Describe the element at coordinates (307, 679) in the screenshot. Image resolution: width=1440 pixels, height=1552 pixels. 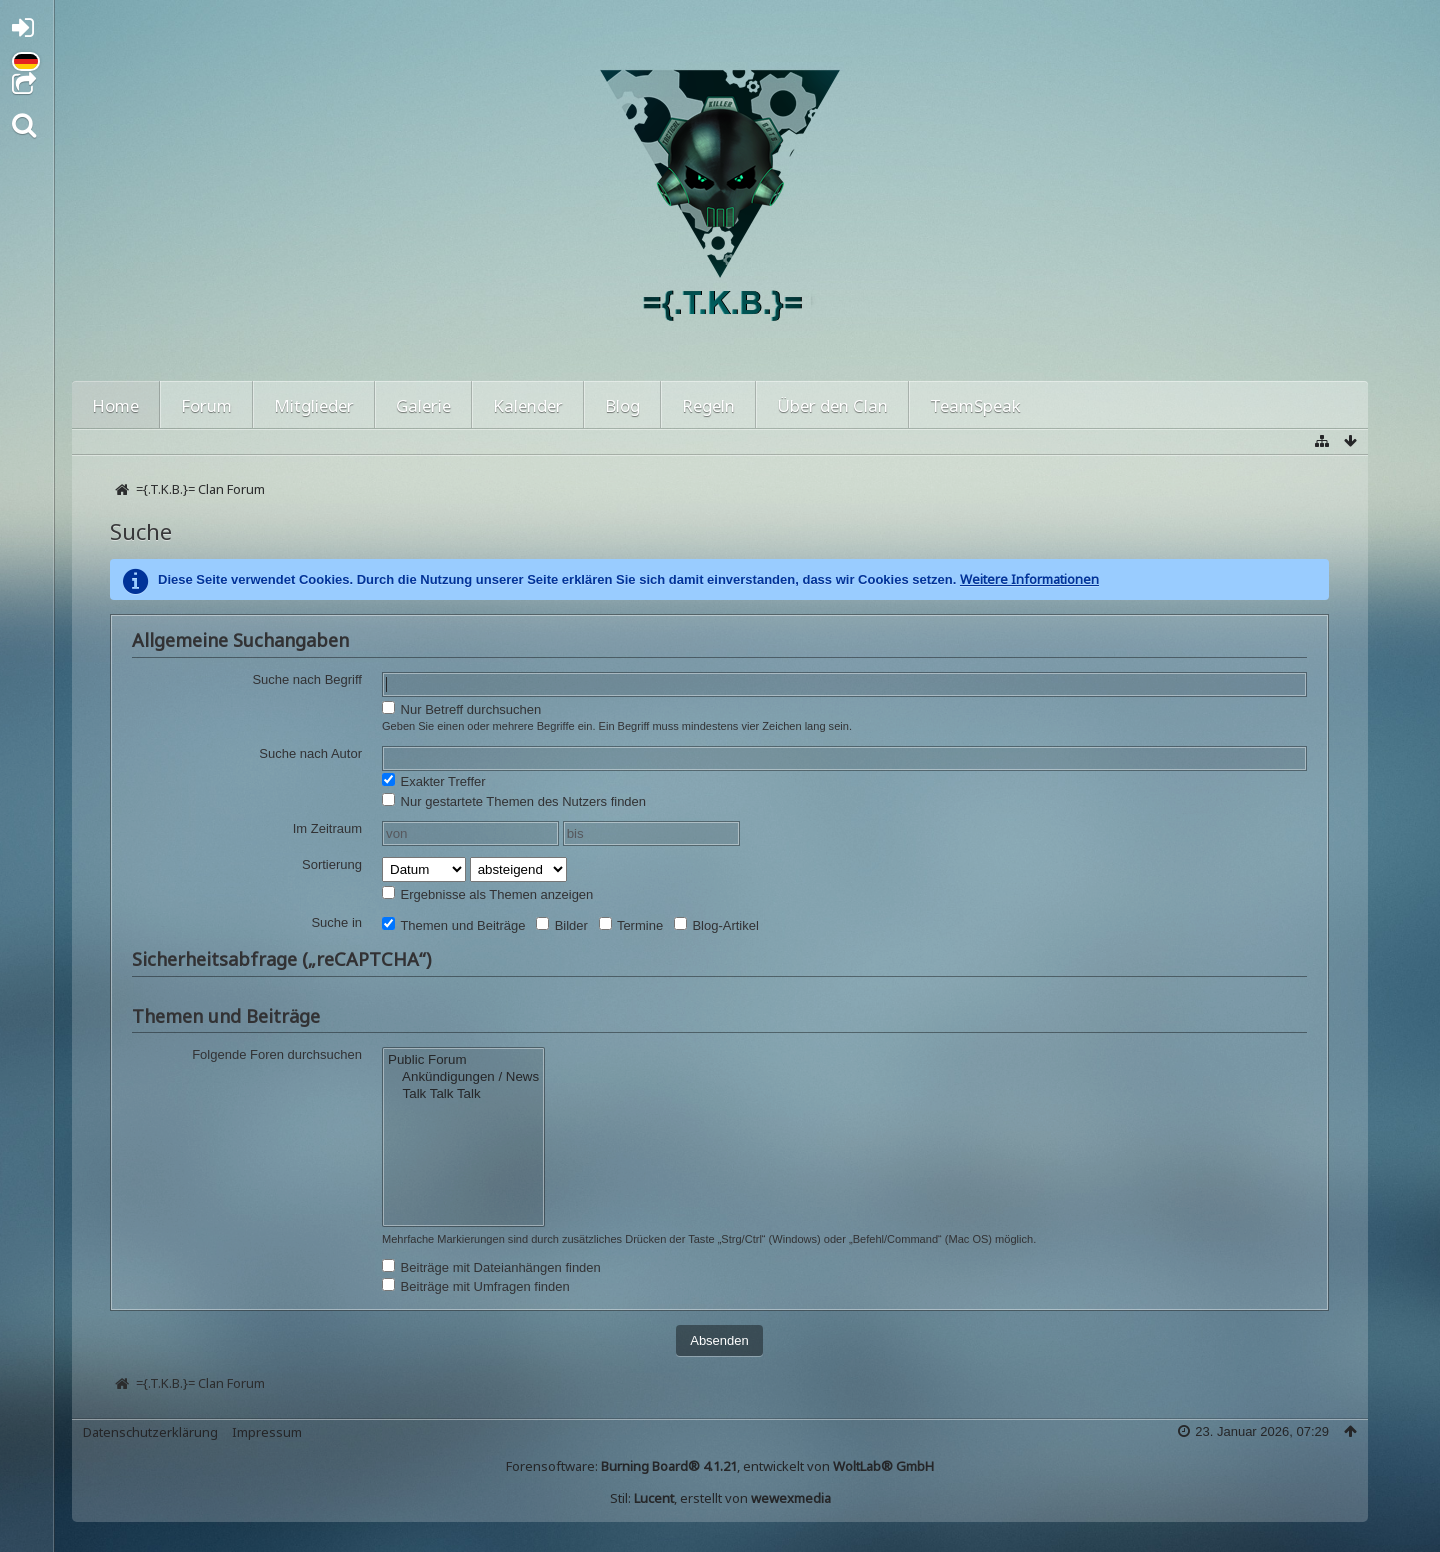
I see `Suche nach Begriff` at that location.